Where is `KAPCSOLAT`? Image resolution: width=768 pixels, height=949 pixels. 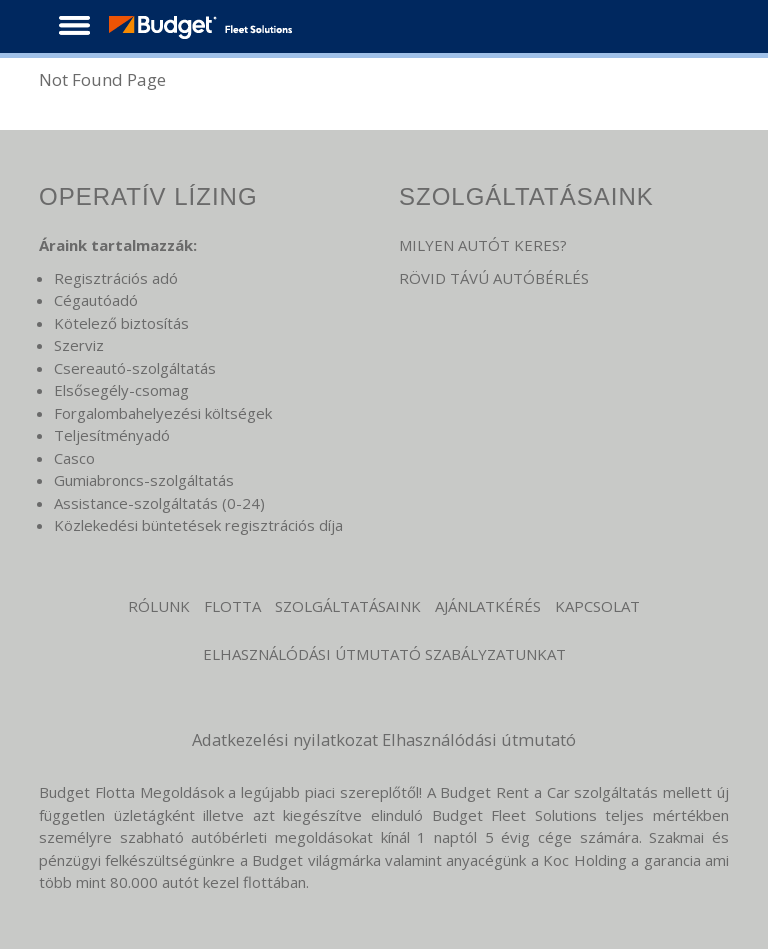 KAPCSOLAT is located at coordinates (597, 606).